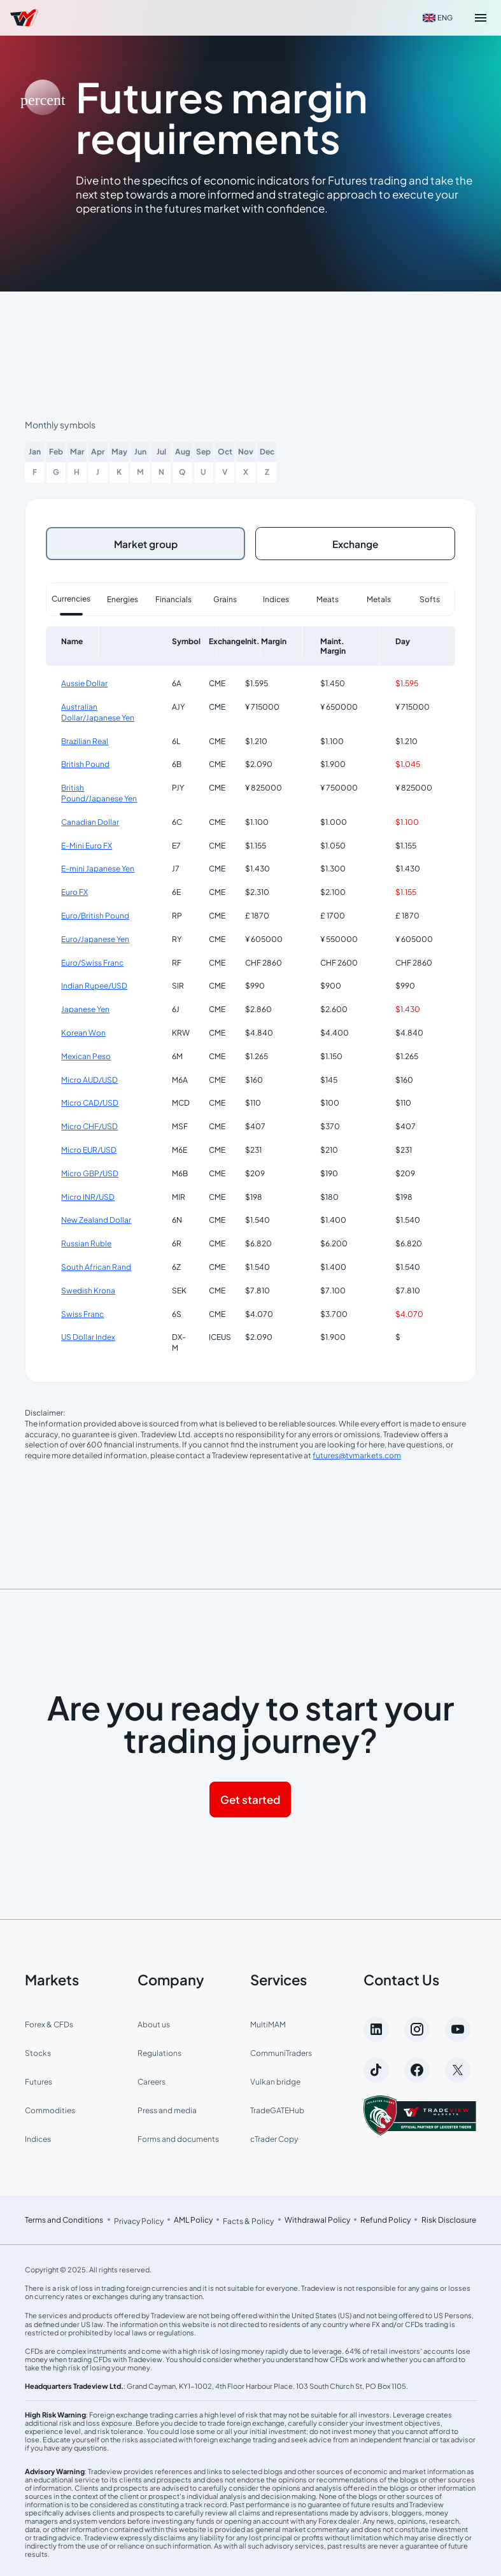  Describe the element at coordinates (357, 1453) in the screenshot. I see `futures@tvmarkets.com` at that location.